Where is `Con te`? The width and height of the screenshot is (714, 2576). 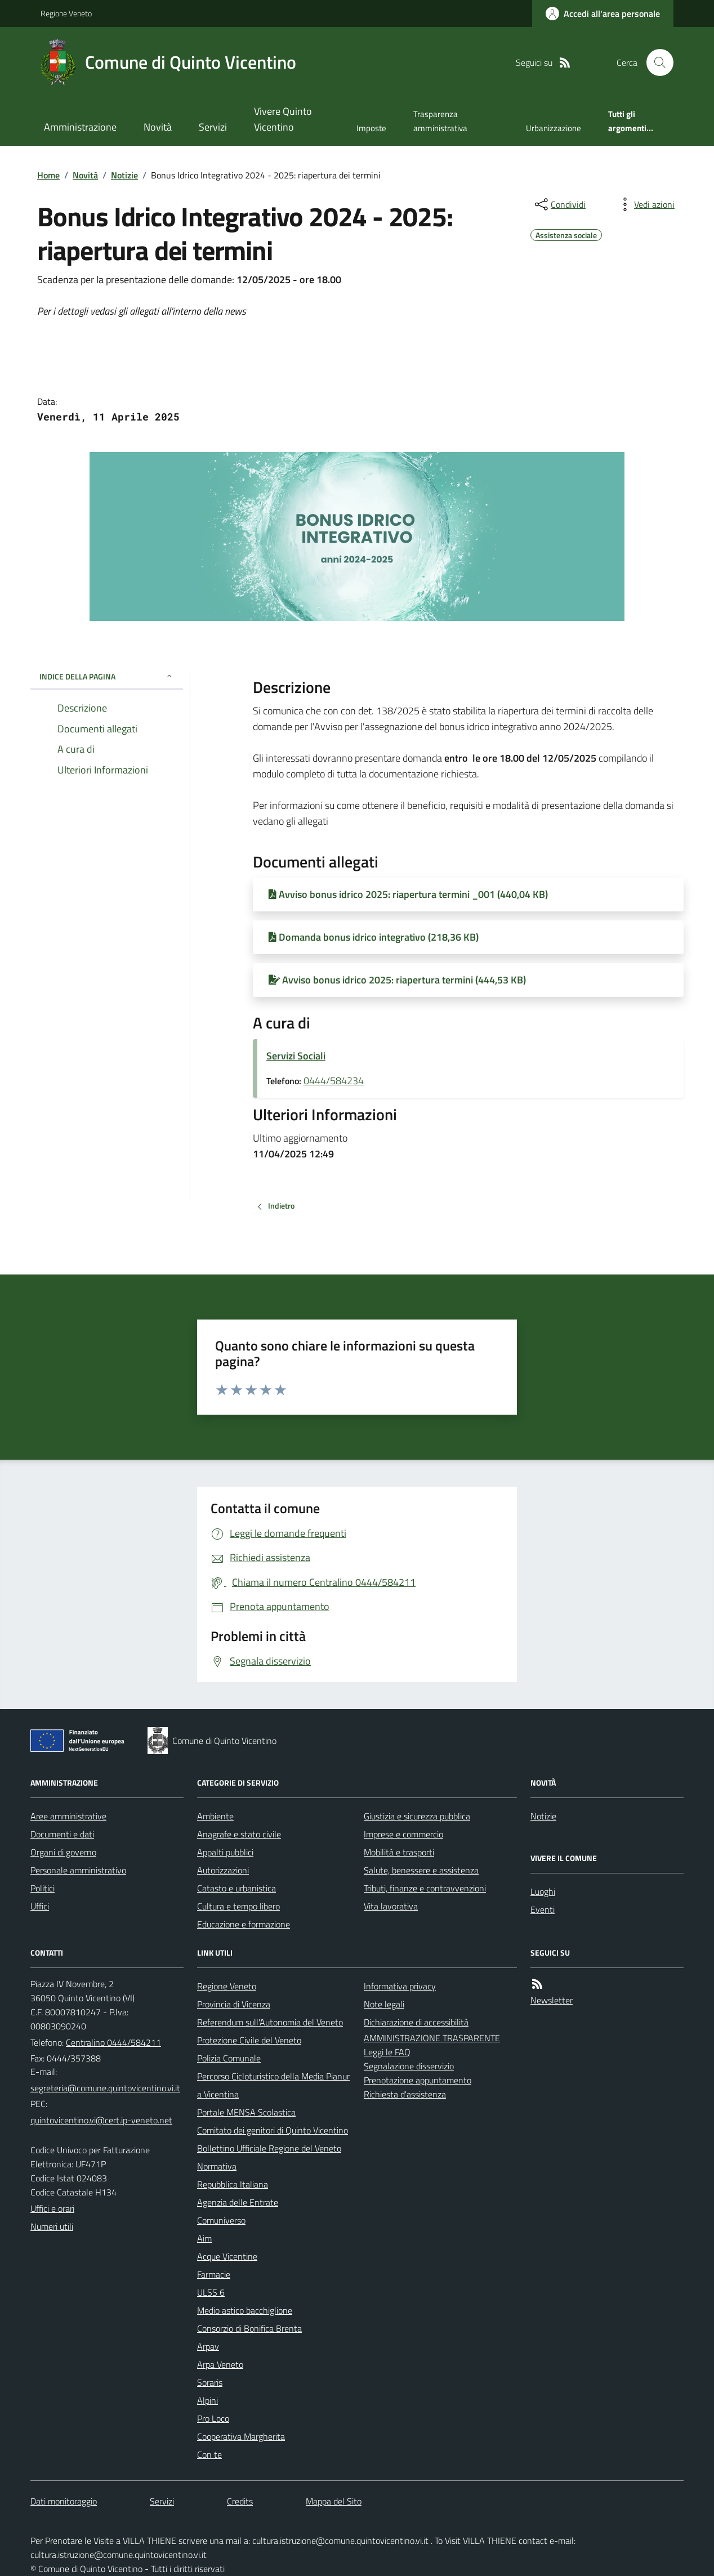 Con te is located at coordinates (209, 2454).